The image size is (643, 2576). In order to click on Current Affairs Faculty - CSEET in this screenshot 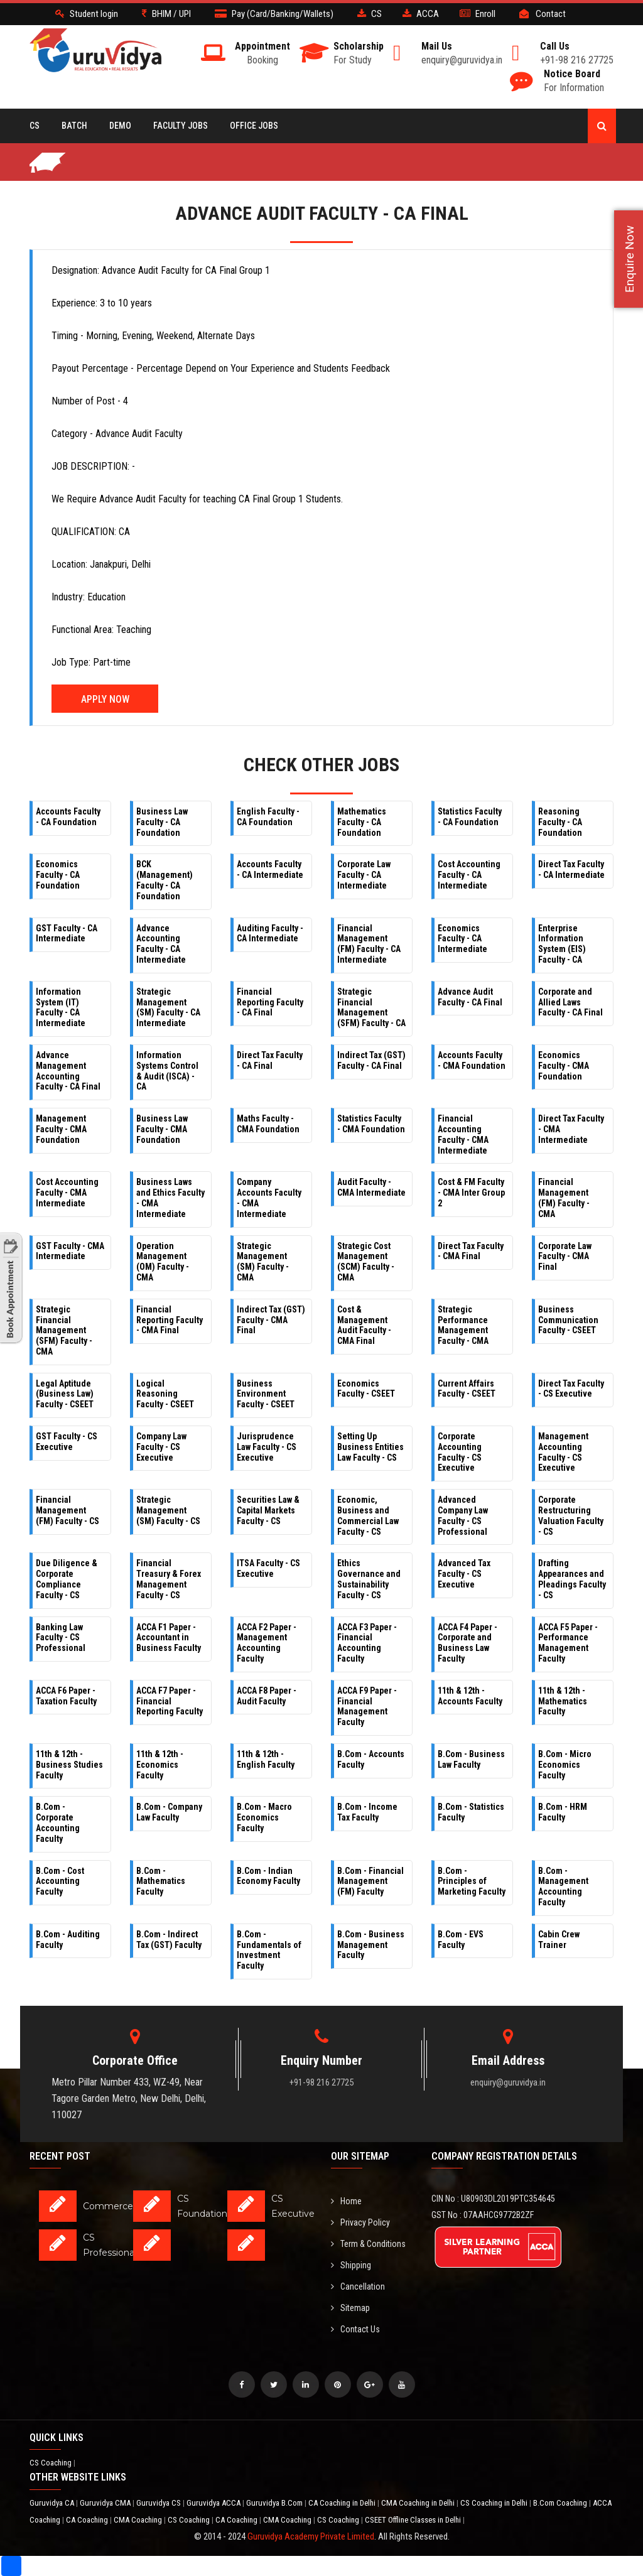, I will do `click(466, 1388)`.